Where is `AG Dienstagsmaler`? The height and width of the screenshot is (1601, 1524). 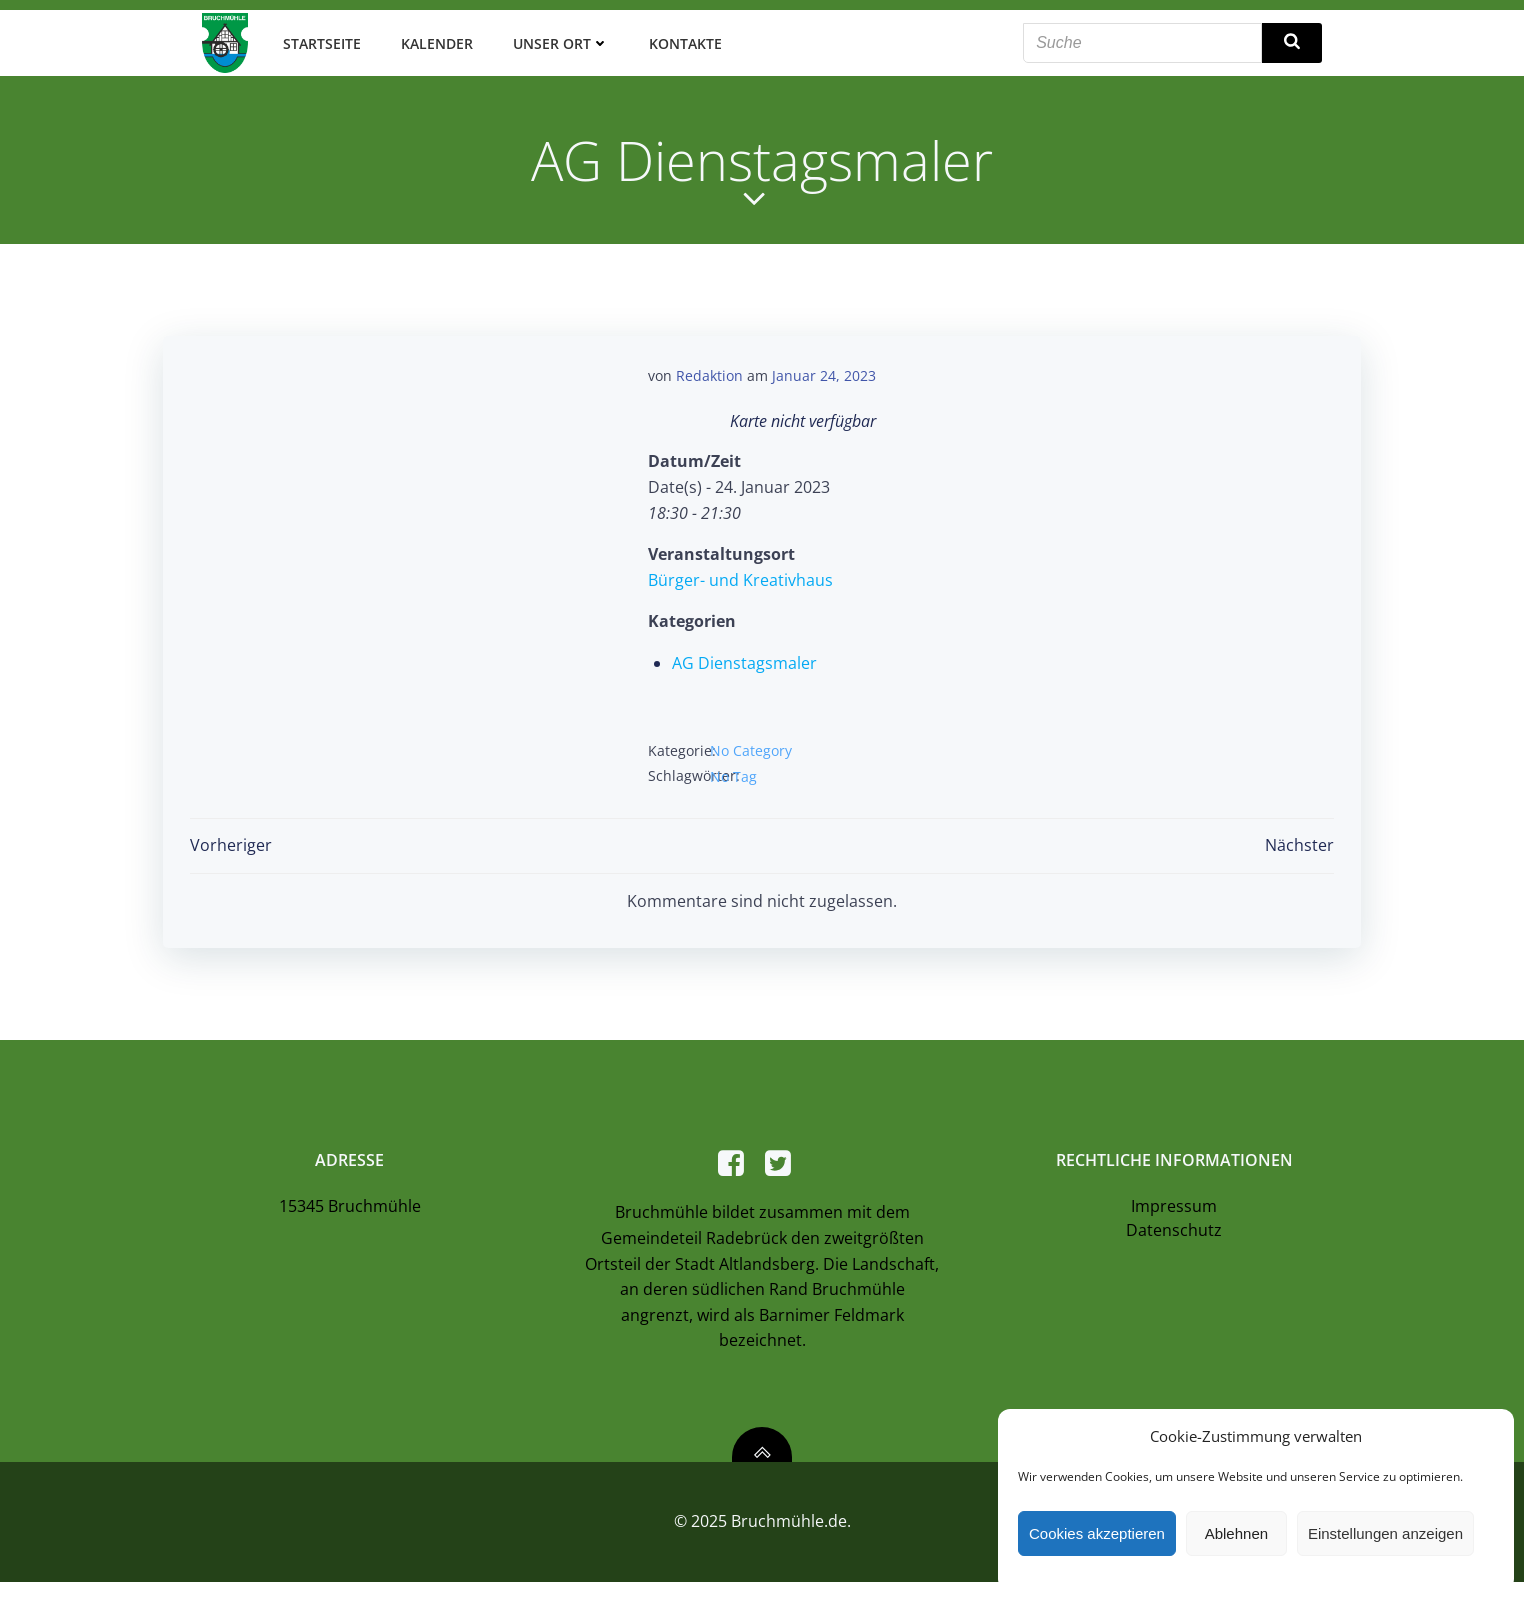
AG Dienstagsmaler is located at coordinates (744, 658).